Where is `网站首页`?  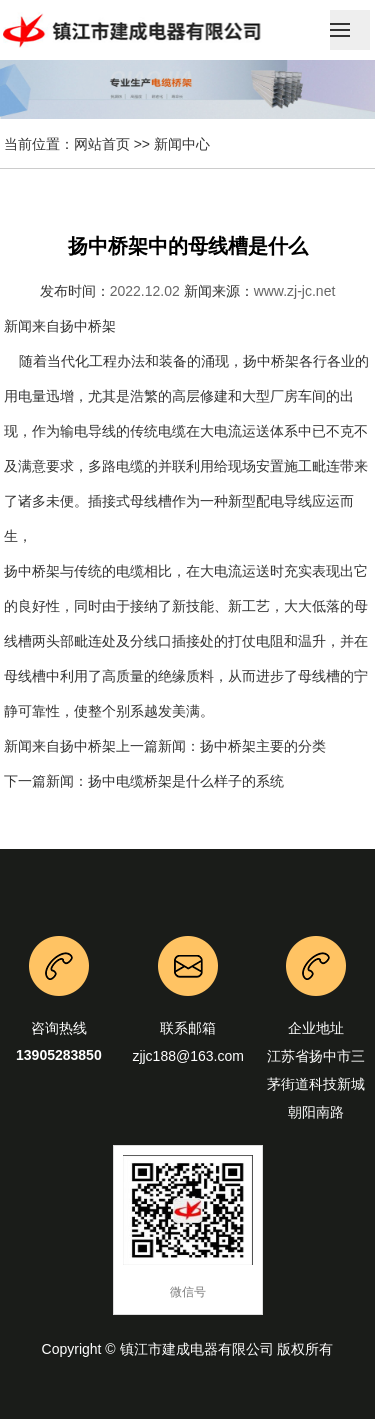
网站首页 is located at coordinates (102, 144).